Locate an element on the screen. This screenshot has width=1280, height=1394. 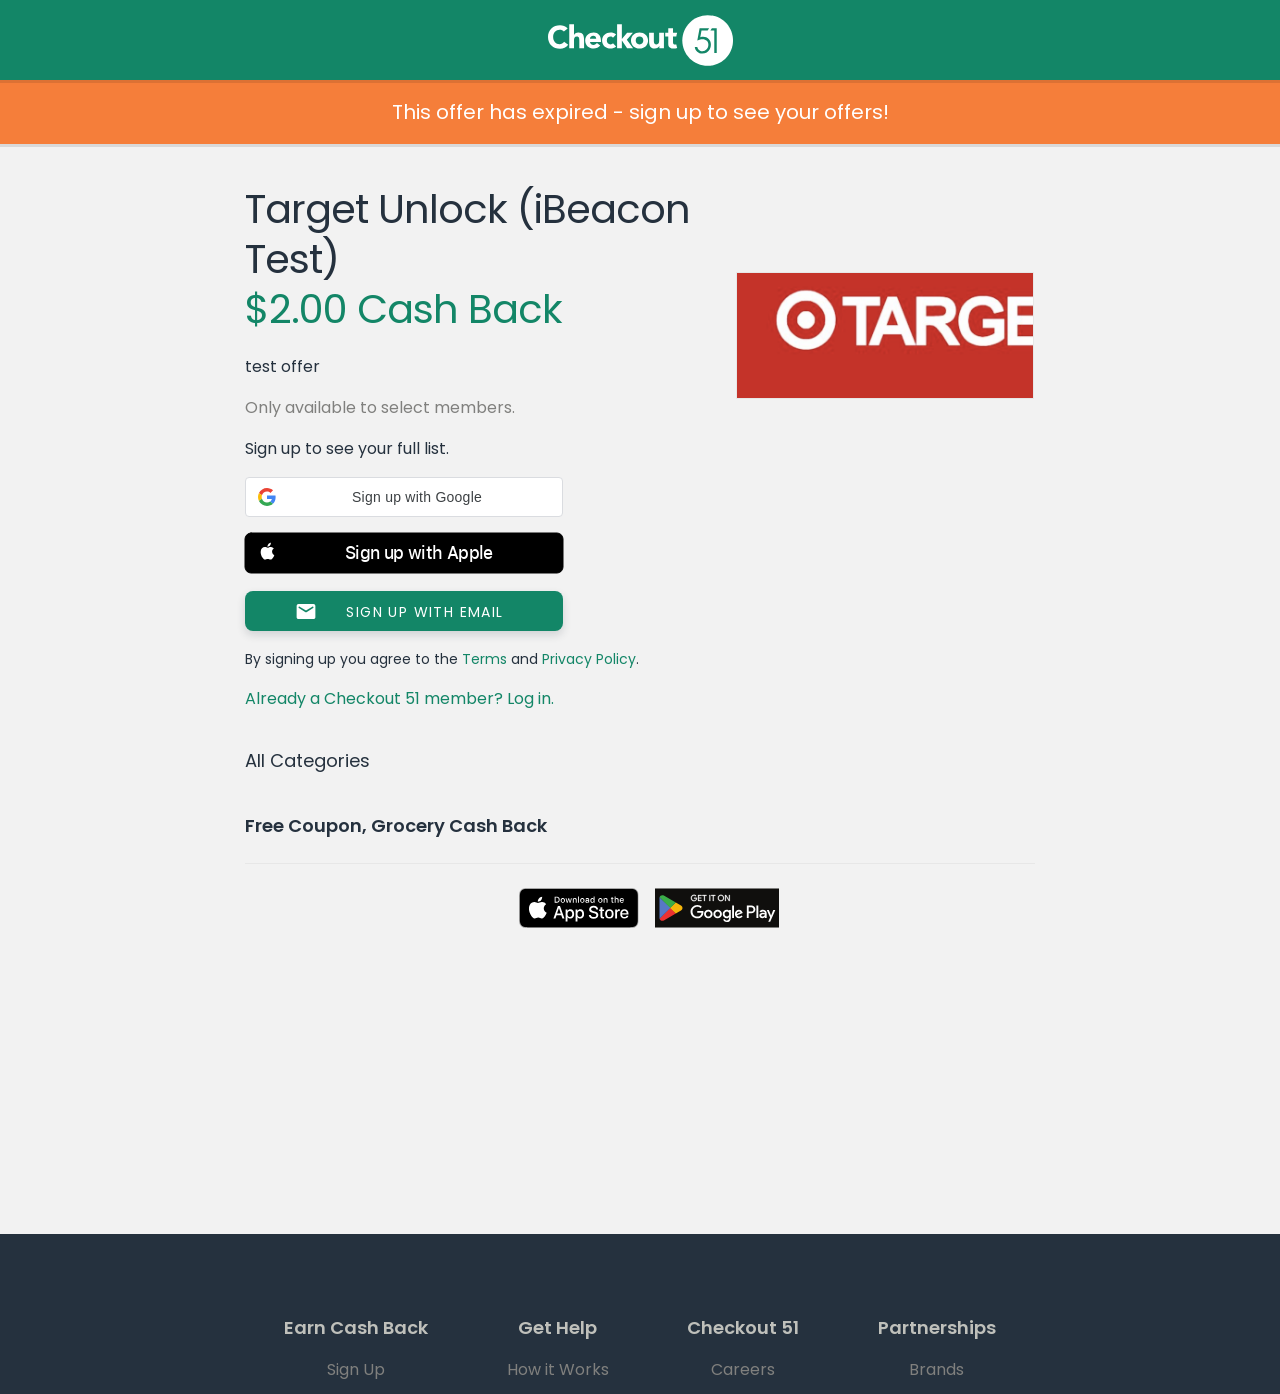
This offer has expired - sign up to see your offers! is located at coordinates (640, 112).